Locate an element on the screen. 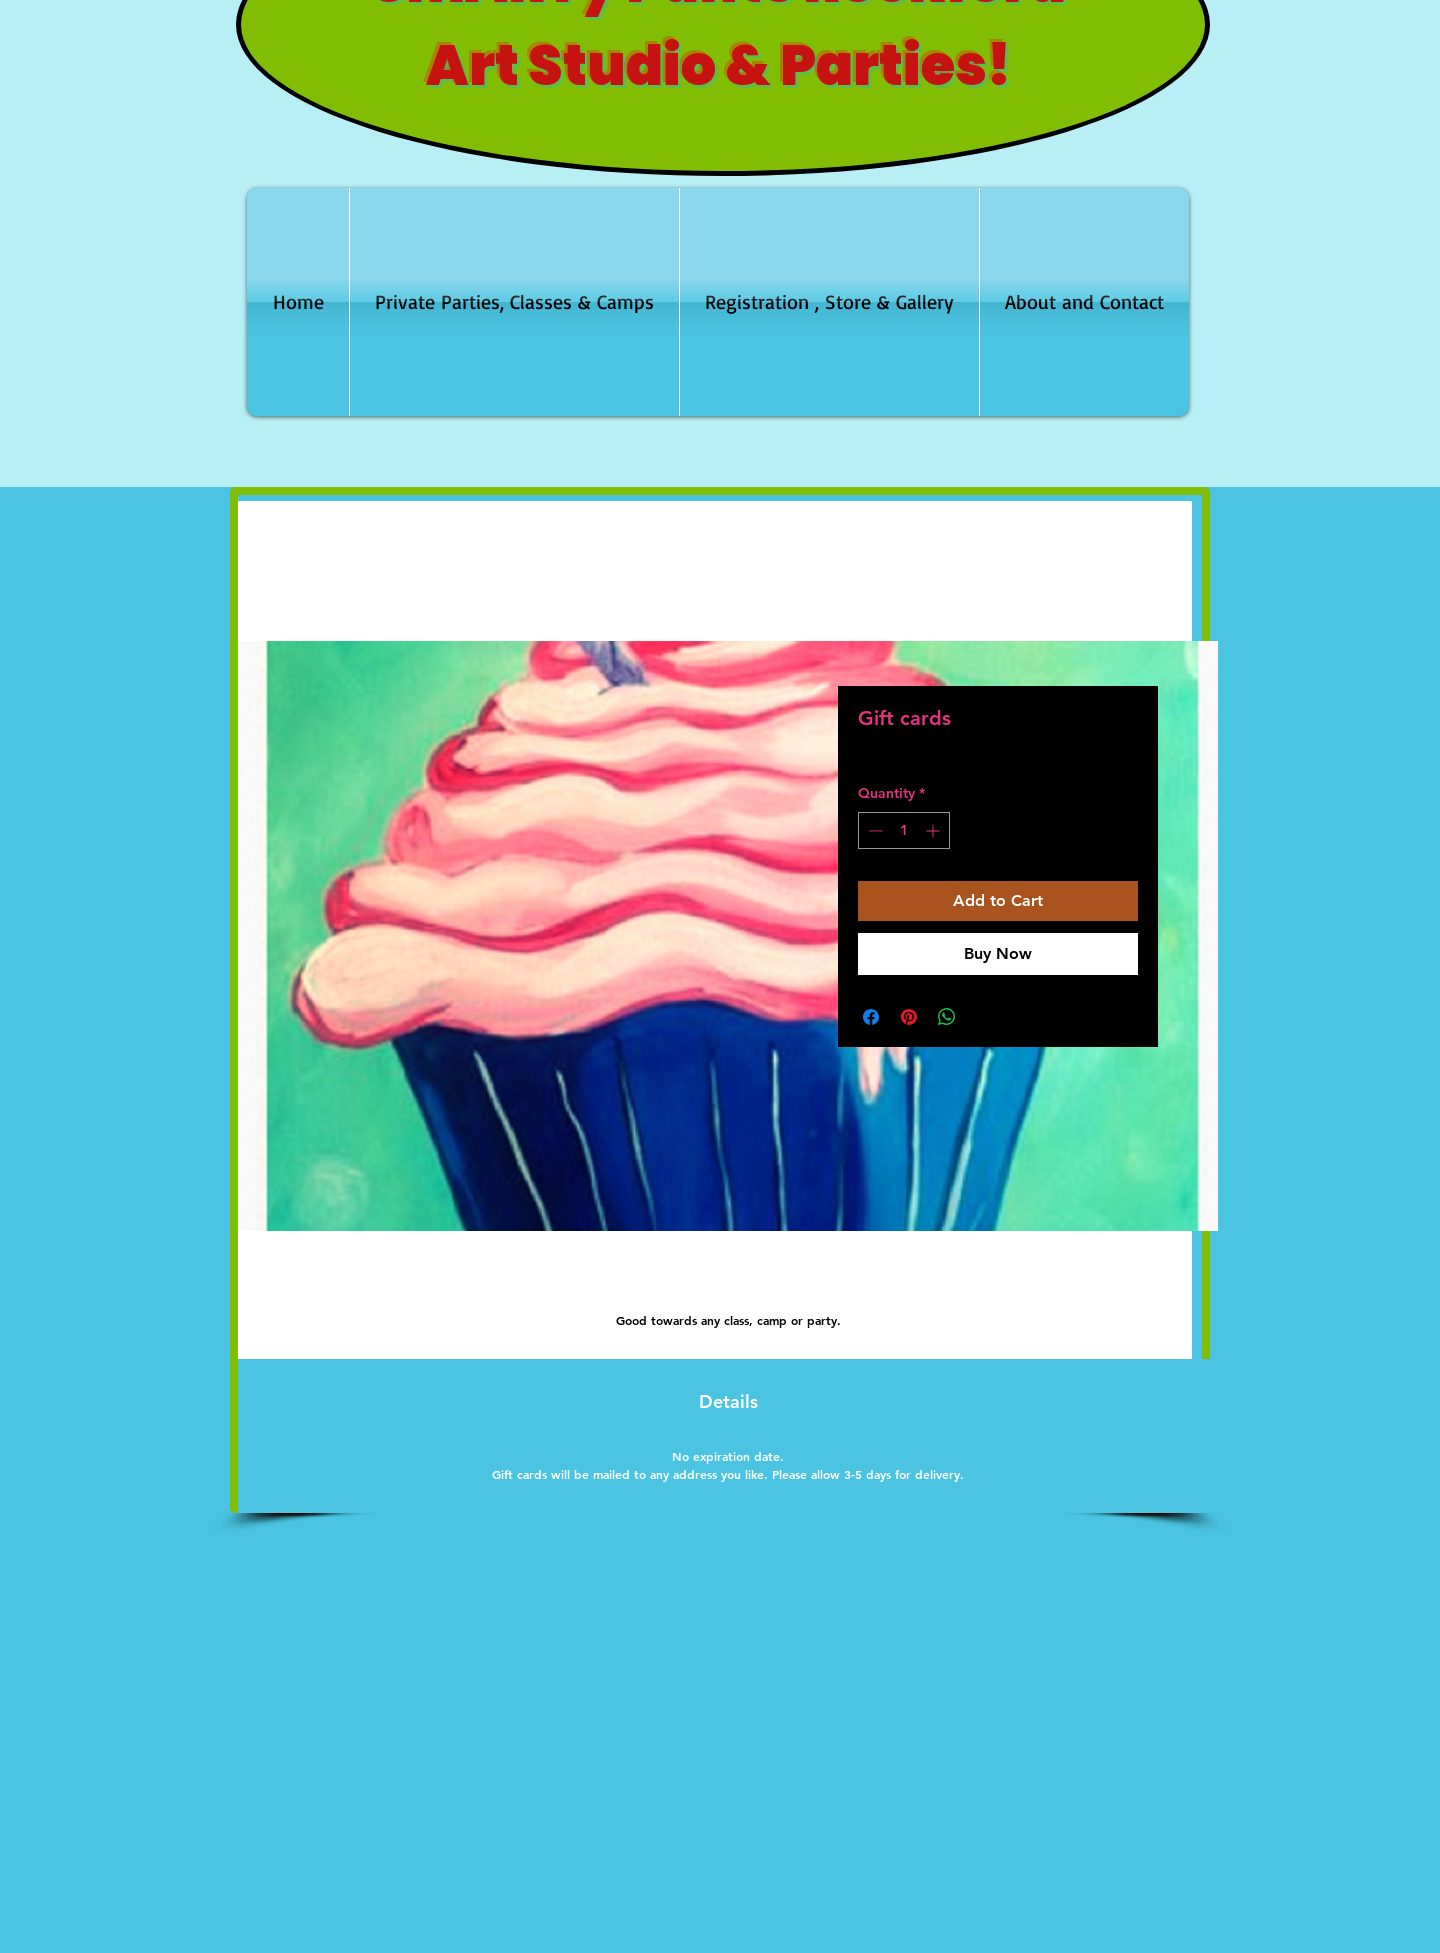 The width and height of the screenshot is (1440, 1953). [Pin on Pinterest] is located at coordinates (909, 1017).